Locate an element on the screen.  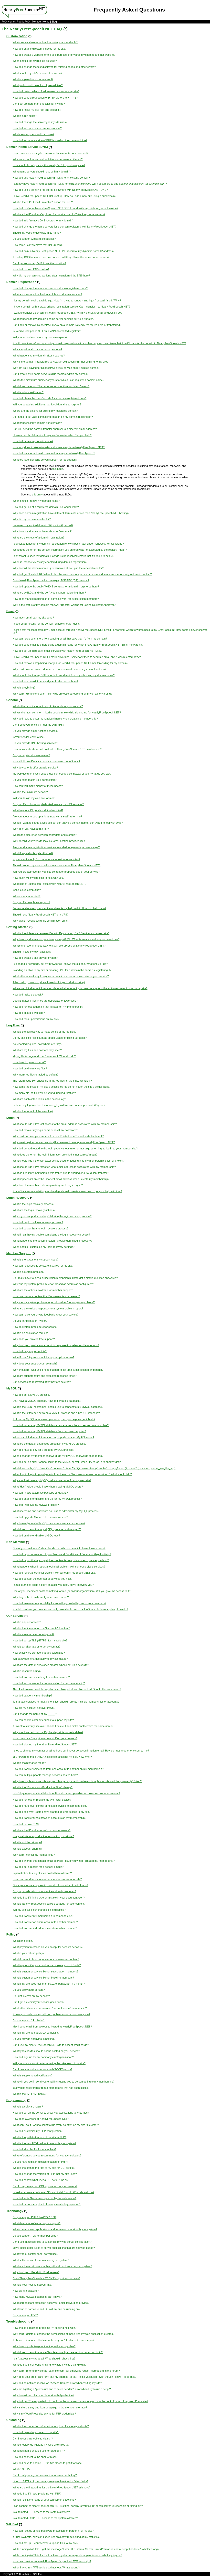
Login Recovery is located at coordinates (17, 1197).